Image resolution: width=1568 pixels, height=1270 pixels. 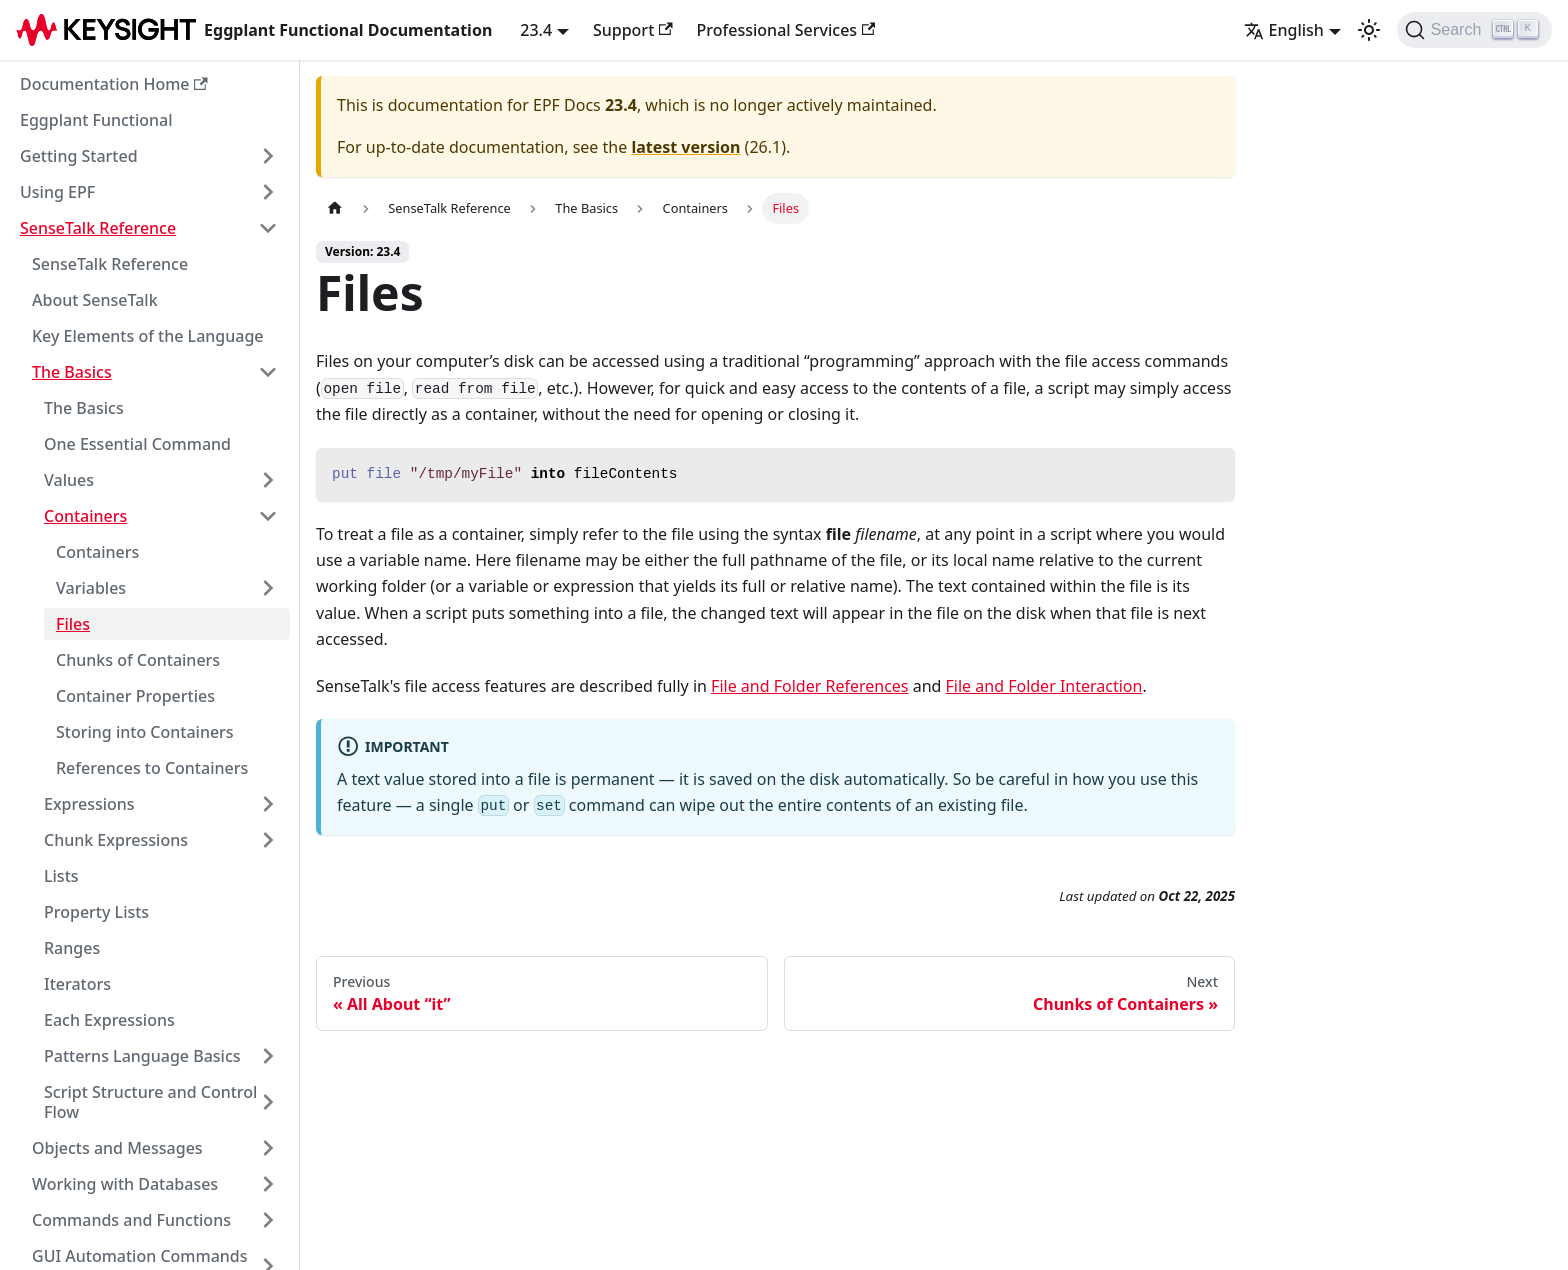 What do you see at coordinates (85, 516) in the screenshot?
I see `Containers` at bounding box center [85, 516].